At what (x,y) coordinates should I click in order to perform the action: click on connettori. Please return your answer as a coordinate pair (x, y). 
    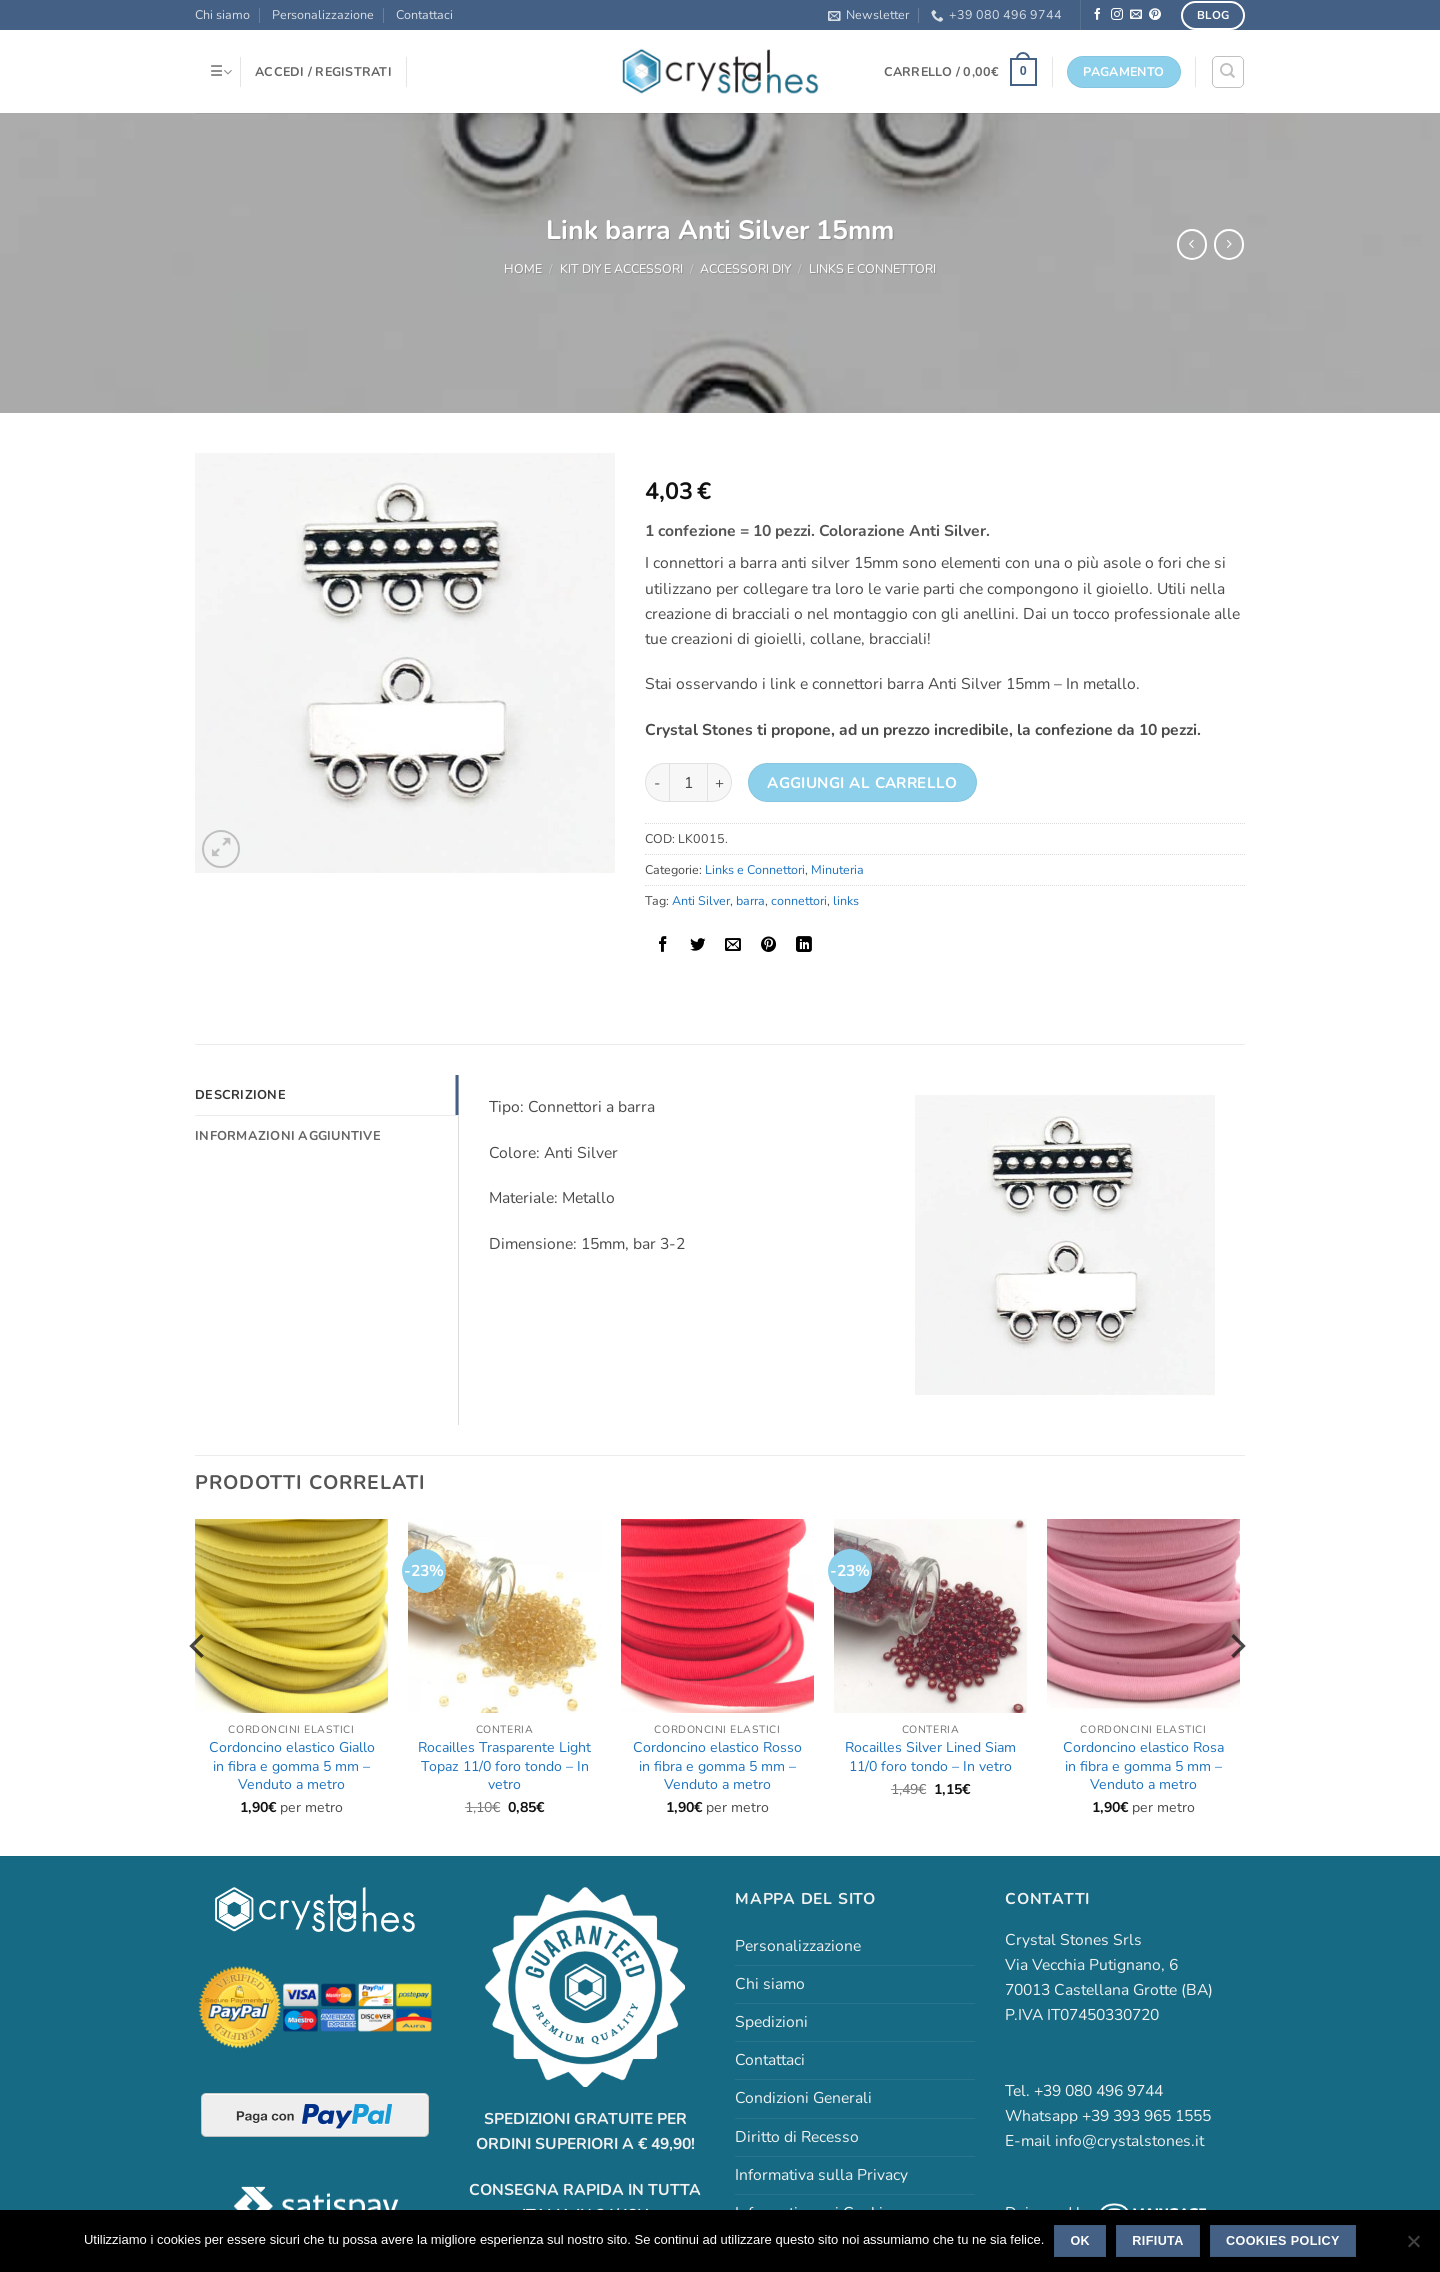
    Looking at the image, I should click on (799, 900).